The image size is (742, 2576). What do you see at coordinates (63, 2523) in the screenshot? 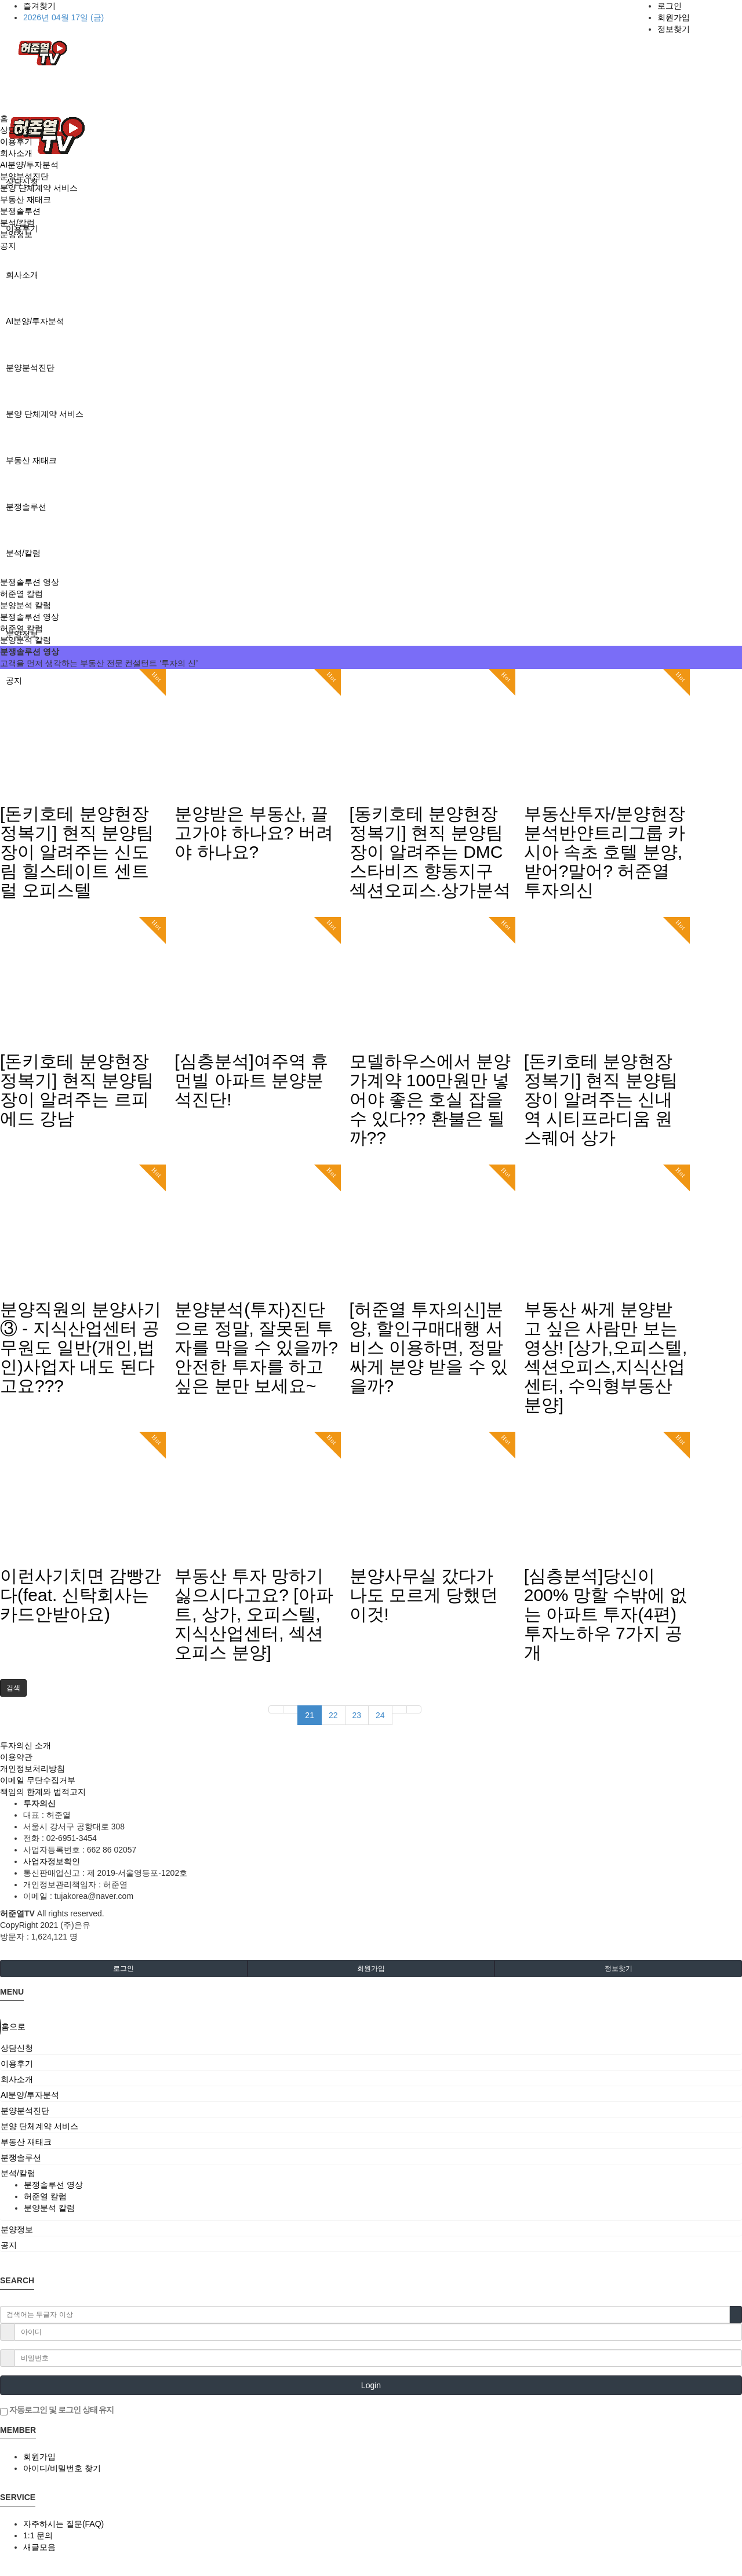
I see `자주하시는 질문(FAQ)` at bounding box center [63, 2523].